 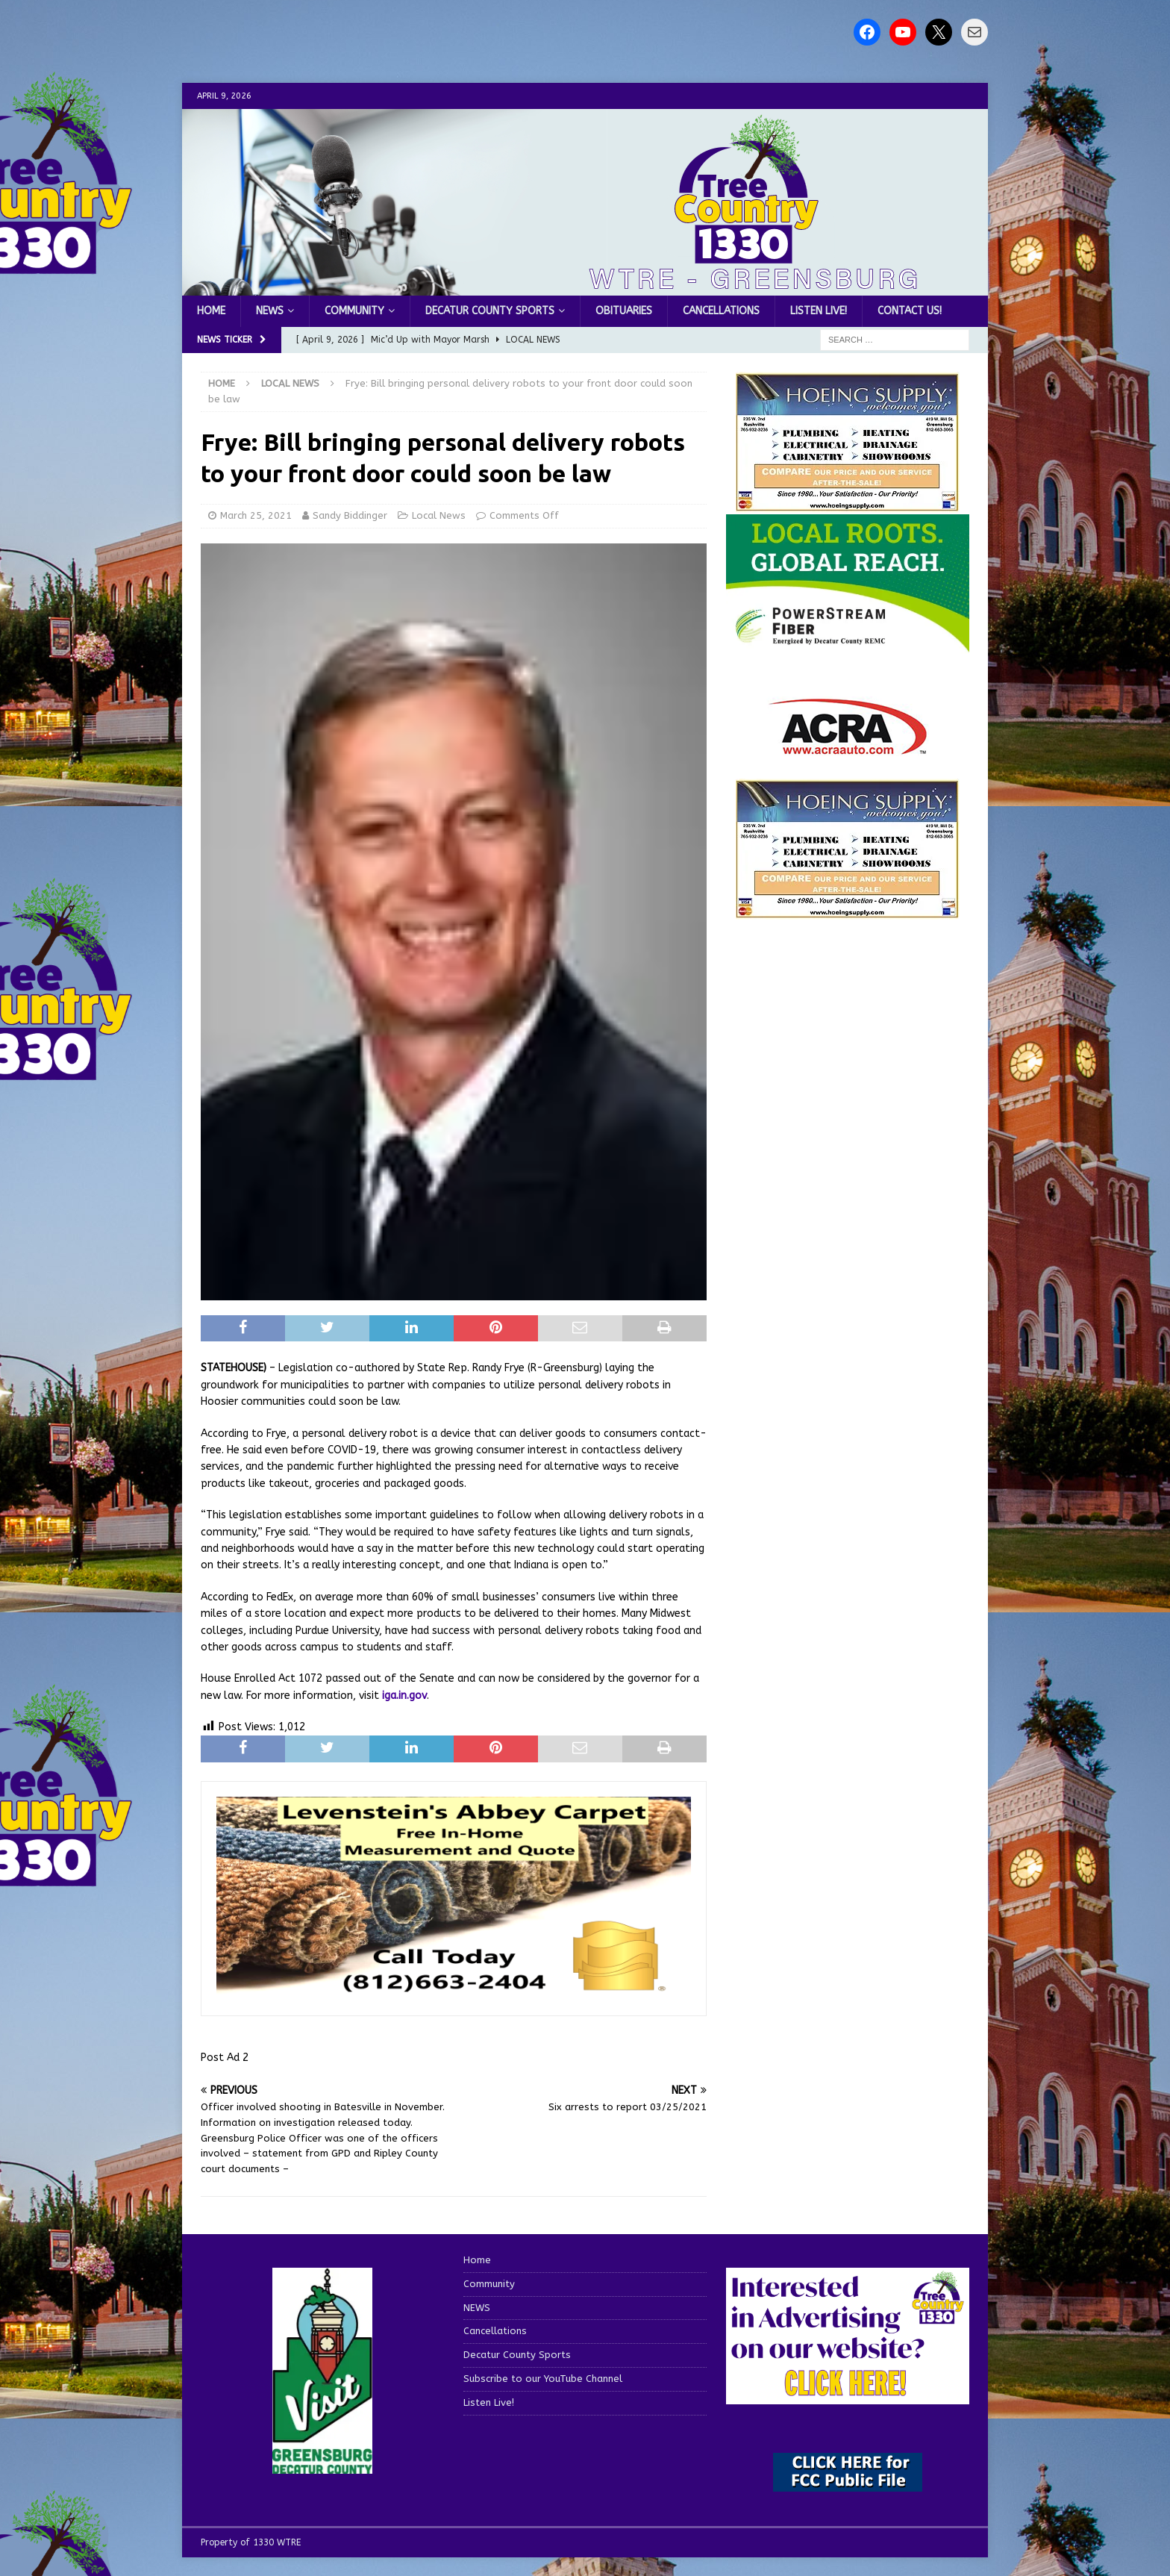 What do you see at coordinates (350, 515) in the screenshot?
I see `Sandy Biddinger` at bounding box center [350, 515].